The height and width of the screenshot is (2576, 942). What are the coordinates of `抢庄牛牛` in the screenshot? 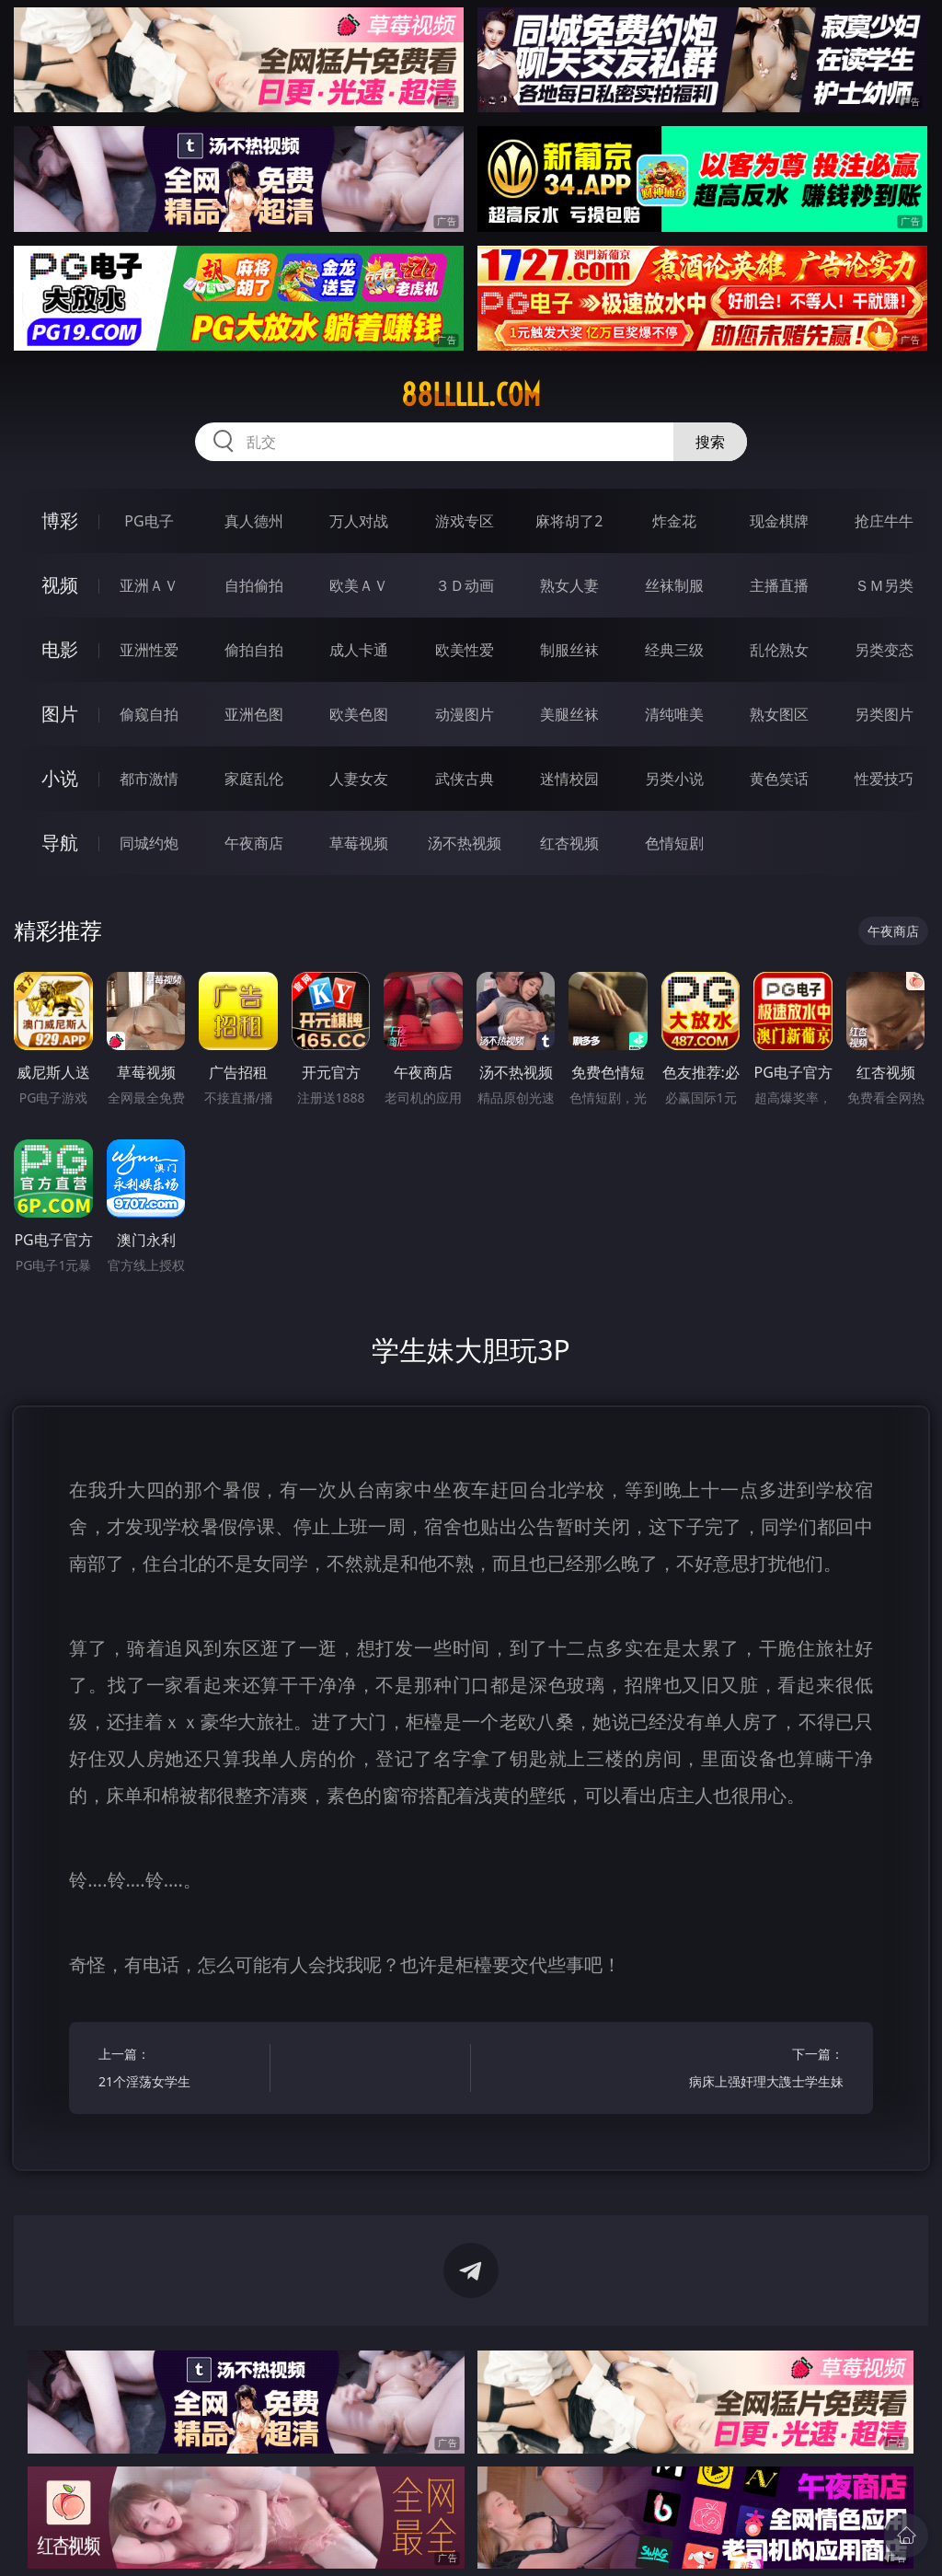 It's located at (884, 521).